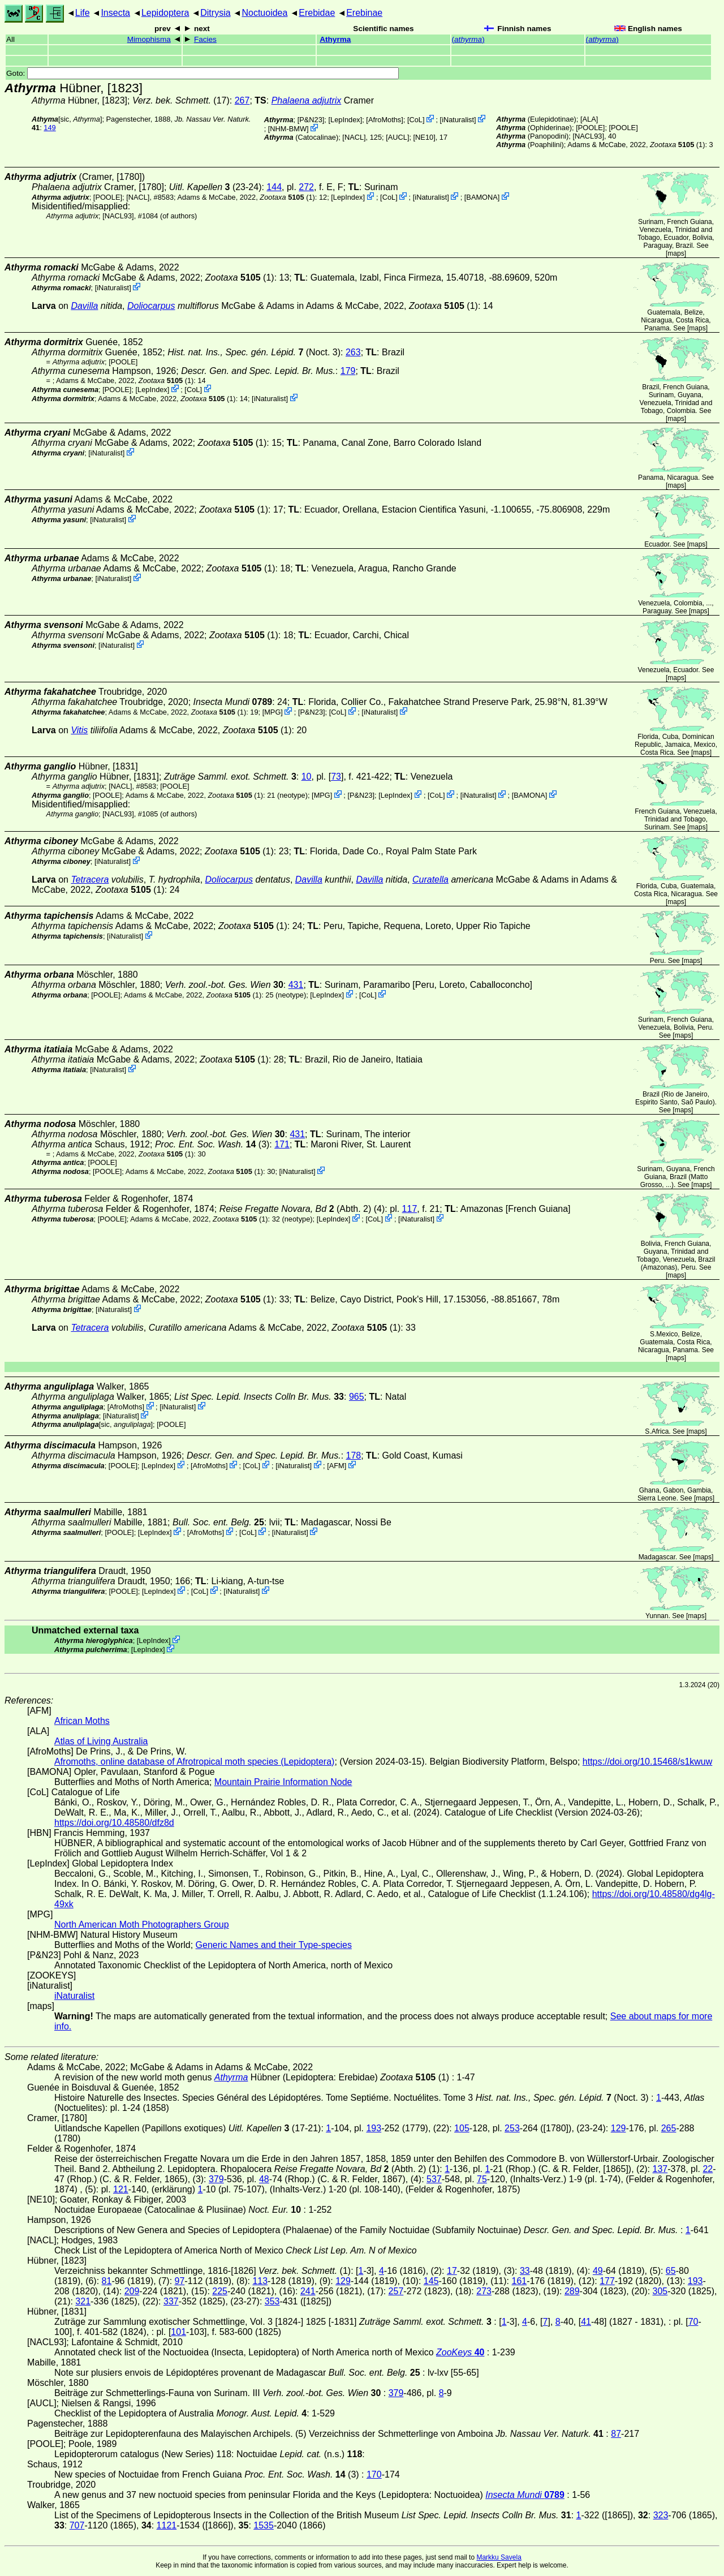 This screenshot has width=724, height=2576. I want to click on Vitis, so click(79, 730).